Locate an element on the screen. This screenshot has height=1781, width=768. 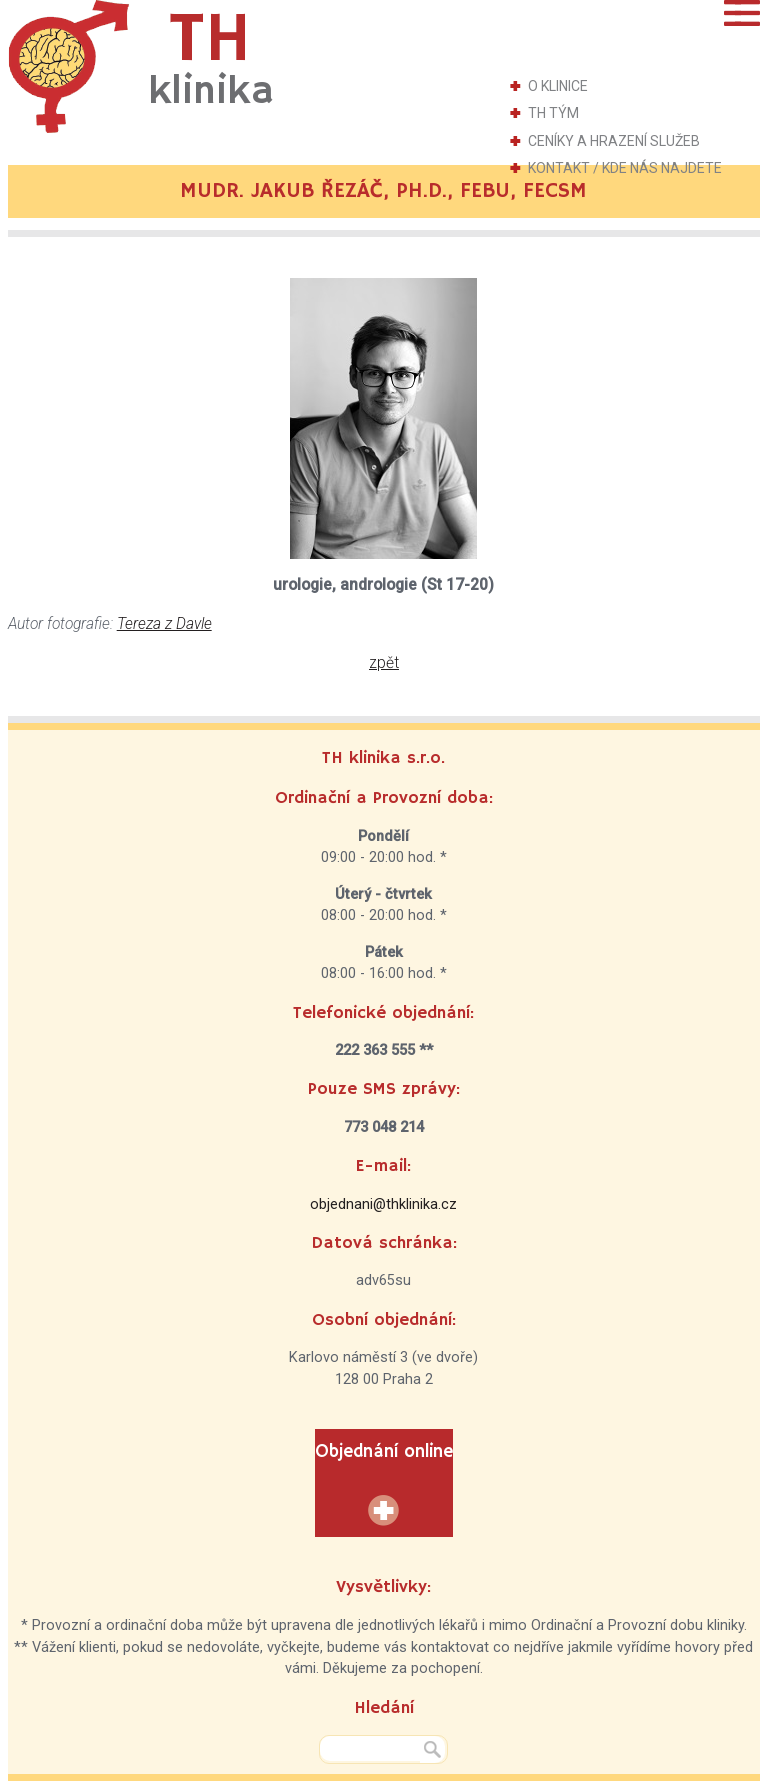
Ceníky a hrazení služeb is located at coordinates (614, 141).